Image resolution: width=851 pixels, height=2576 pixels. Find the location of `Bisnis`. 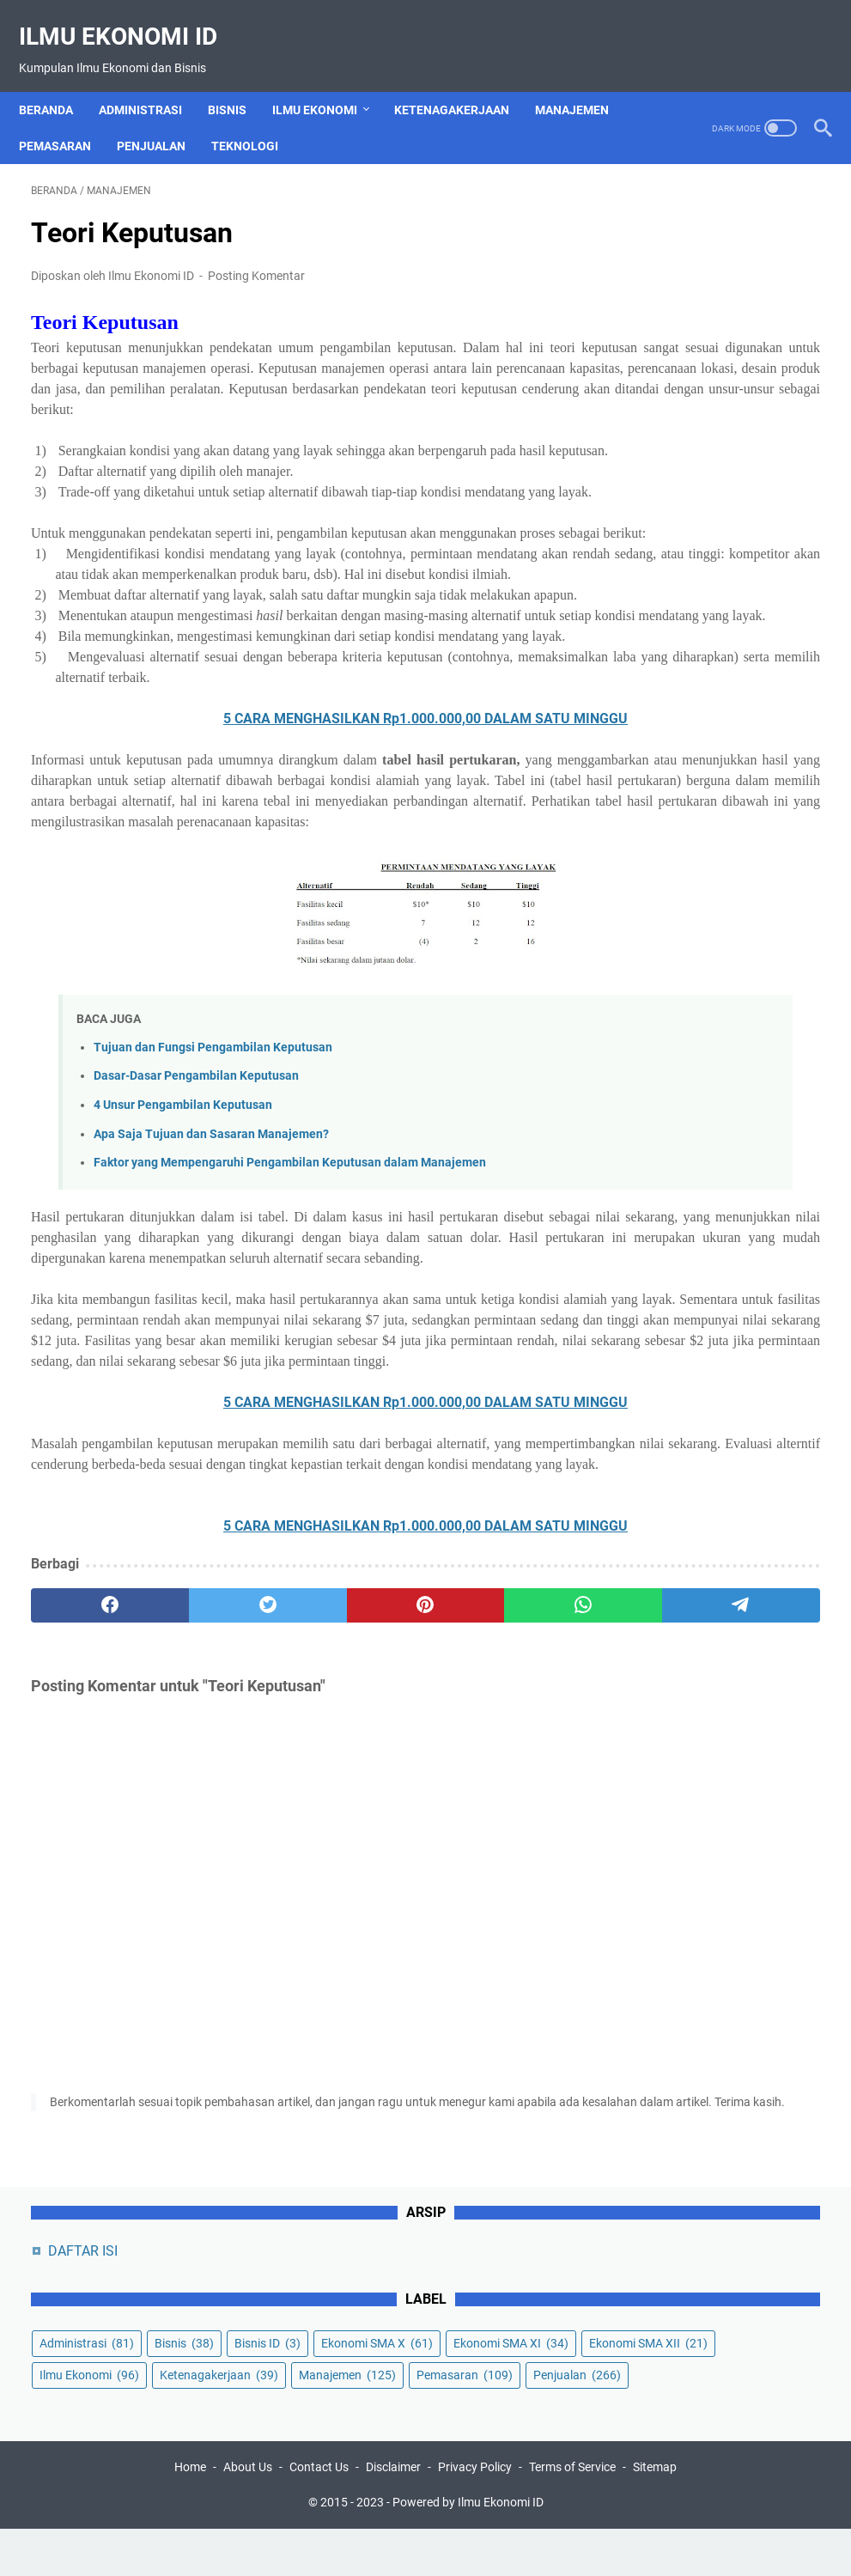

Bisnis is located at coordinates (239, 81).